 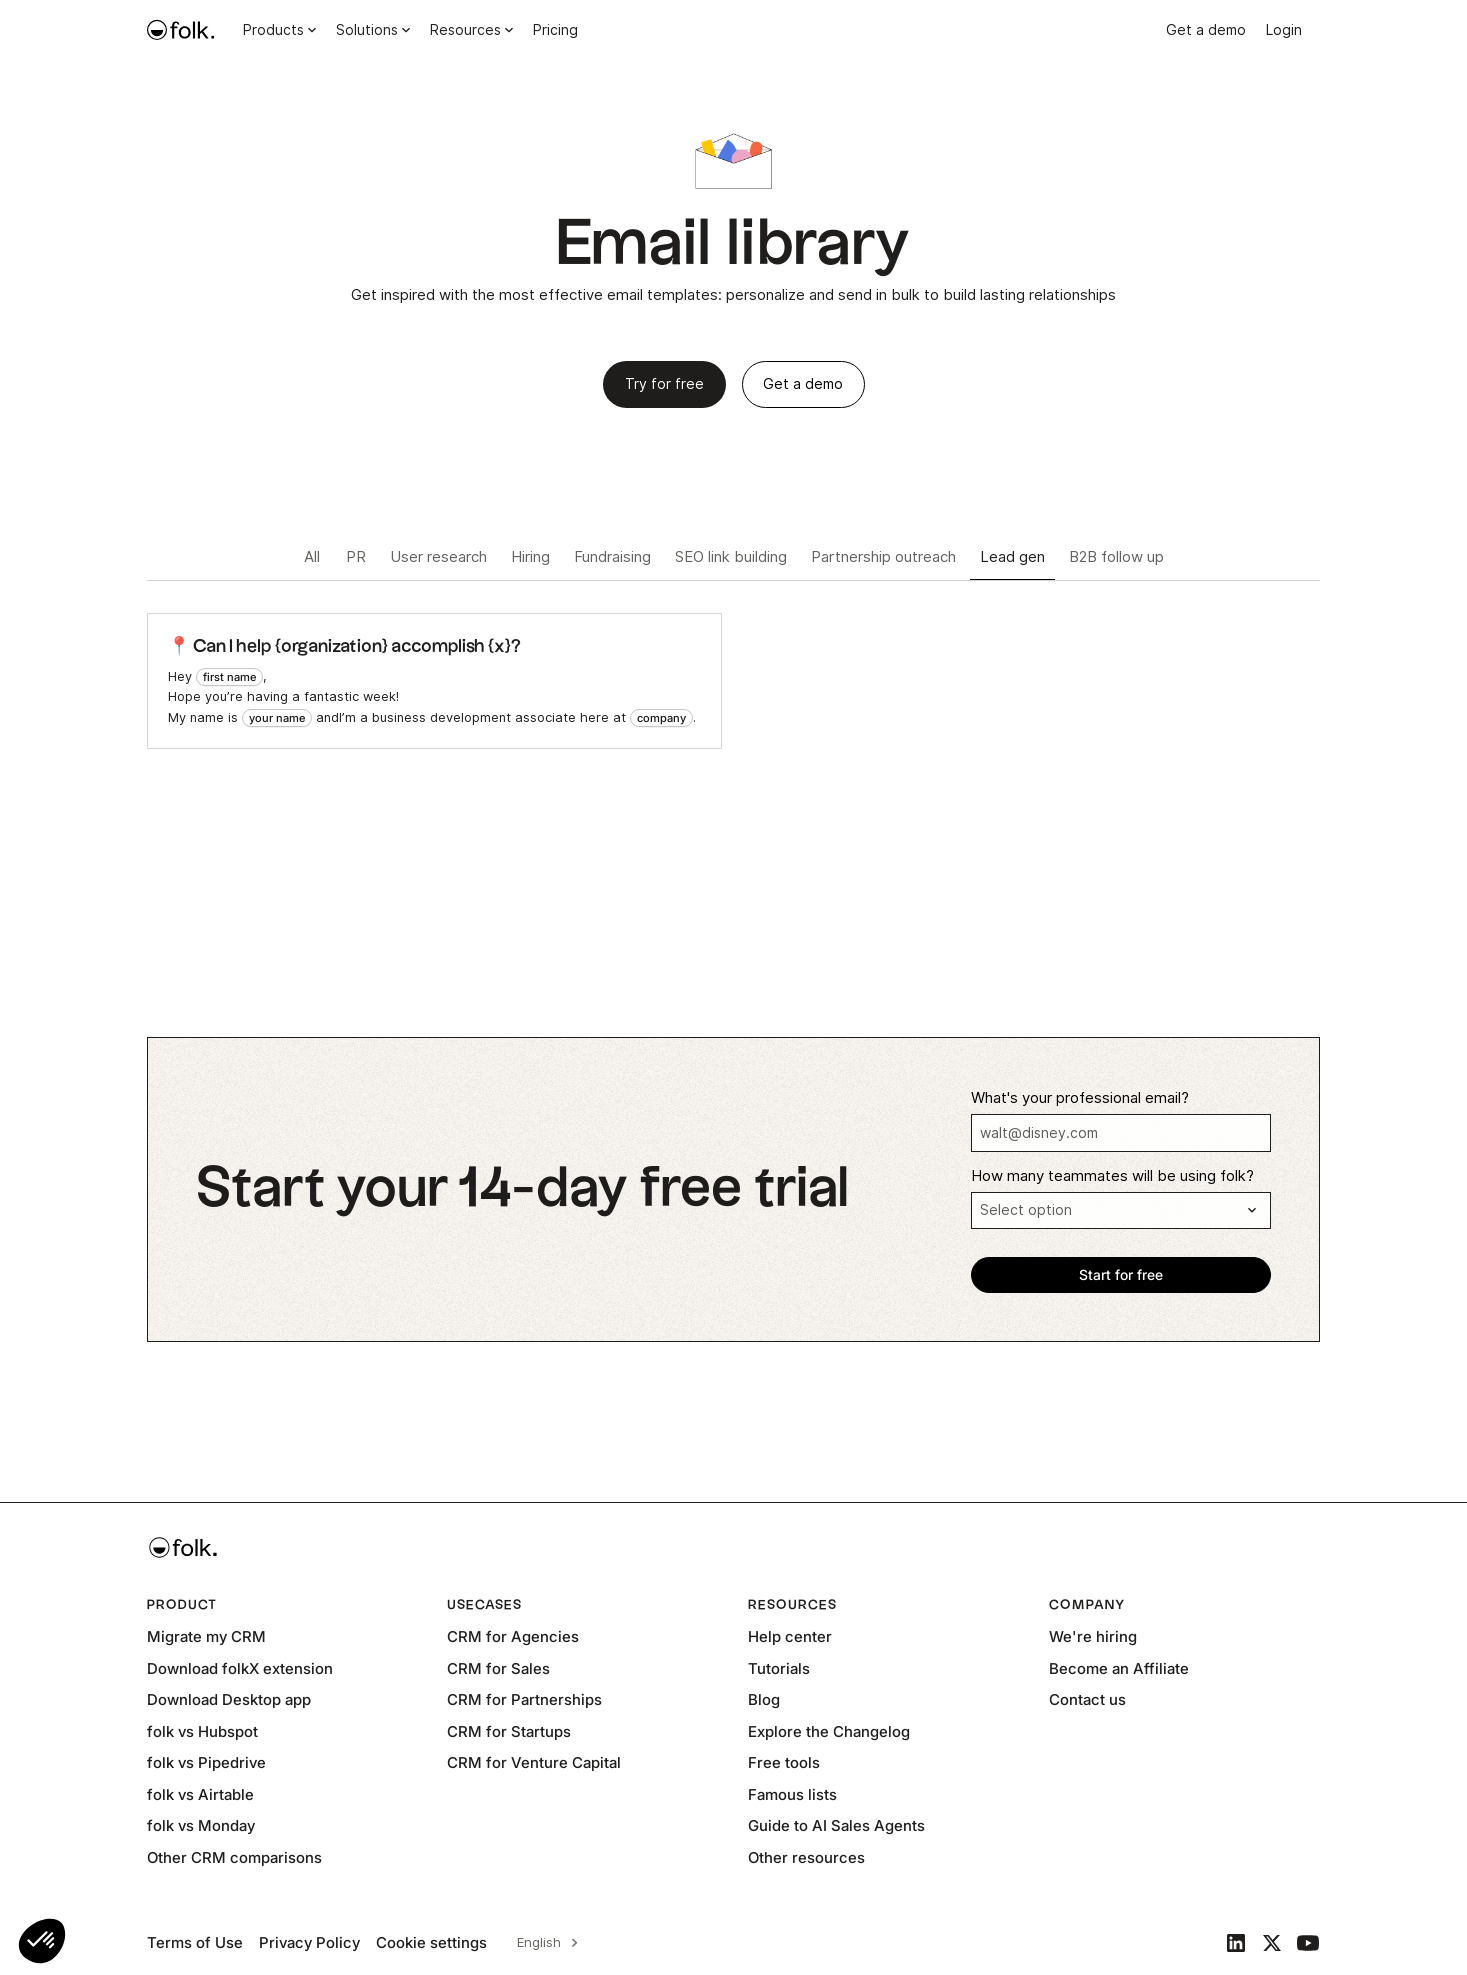 What do you see at coordinates (509, 1731) in the screenshot?
I see `CRM for Startups` at bounding box center [509, 1731].